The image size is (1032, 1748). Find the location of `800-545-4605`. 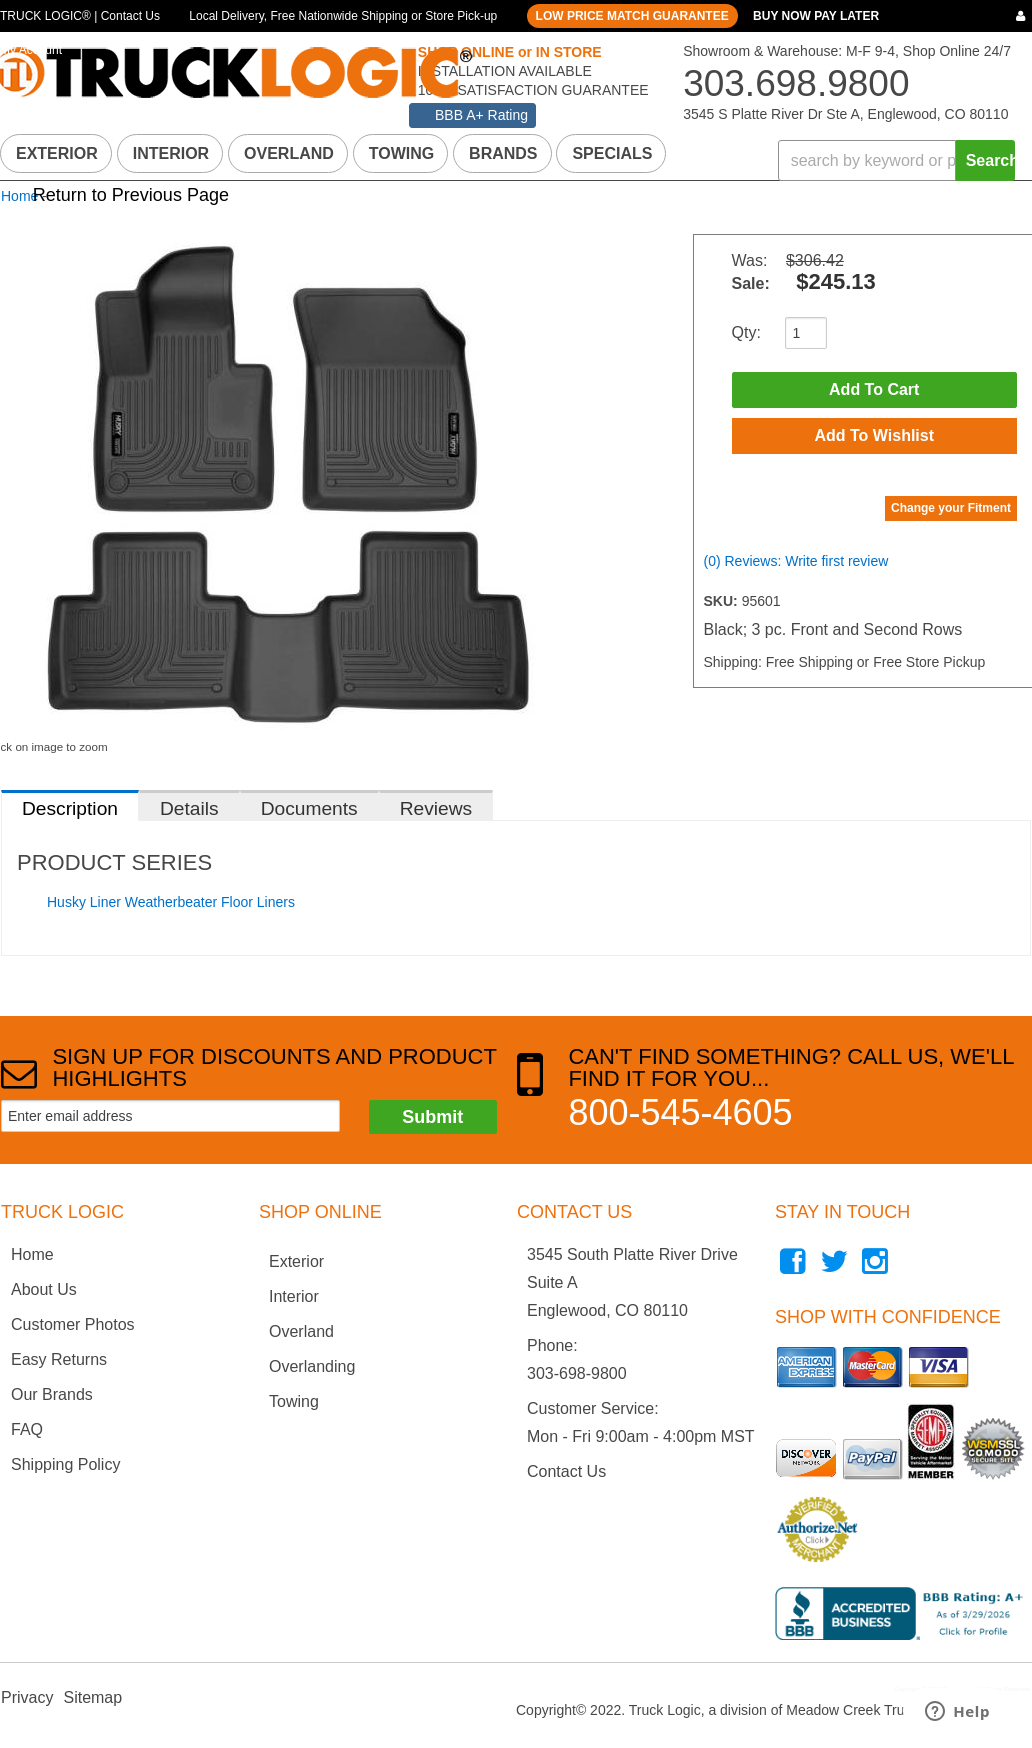

800-545-4605 is located at coordinates (680, 1112).